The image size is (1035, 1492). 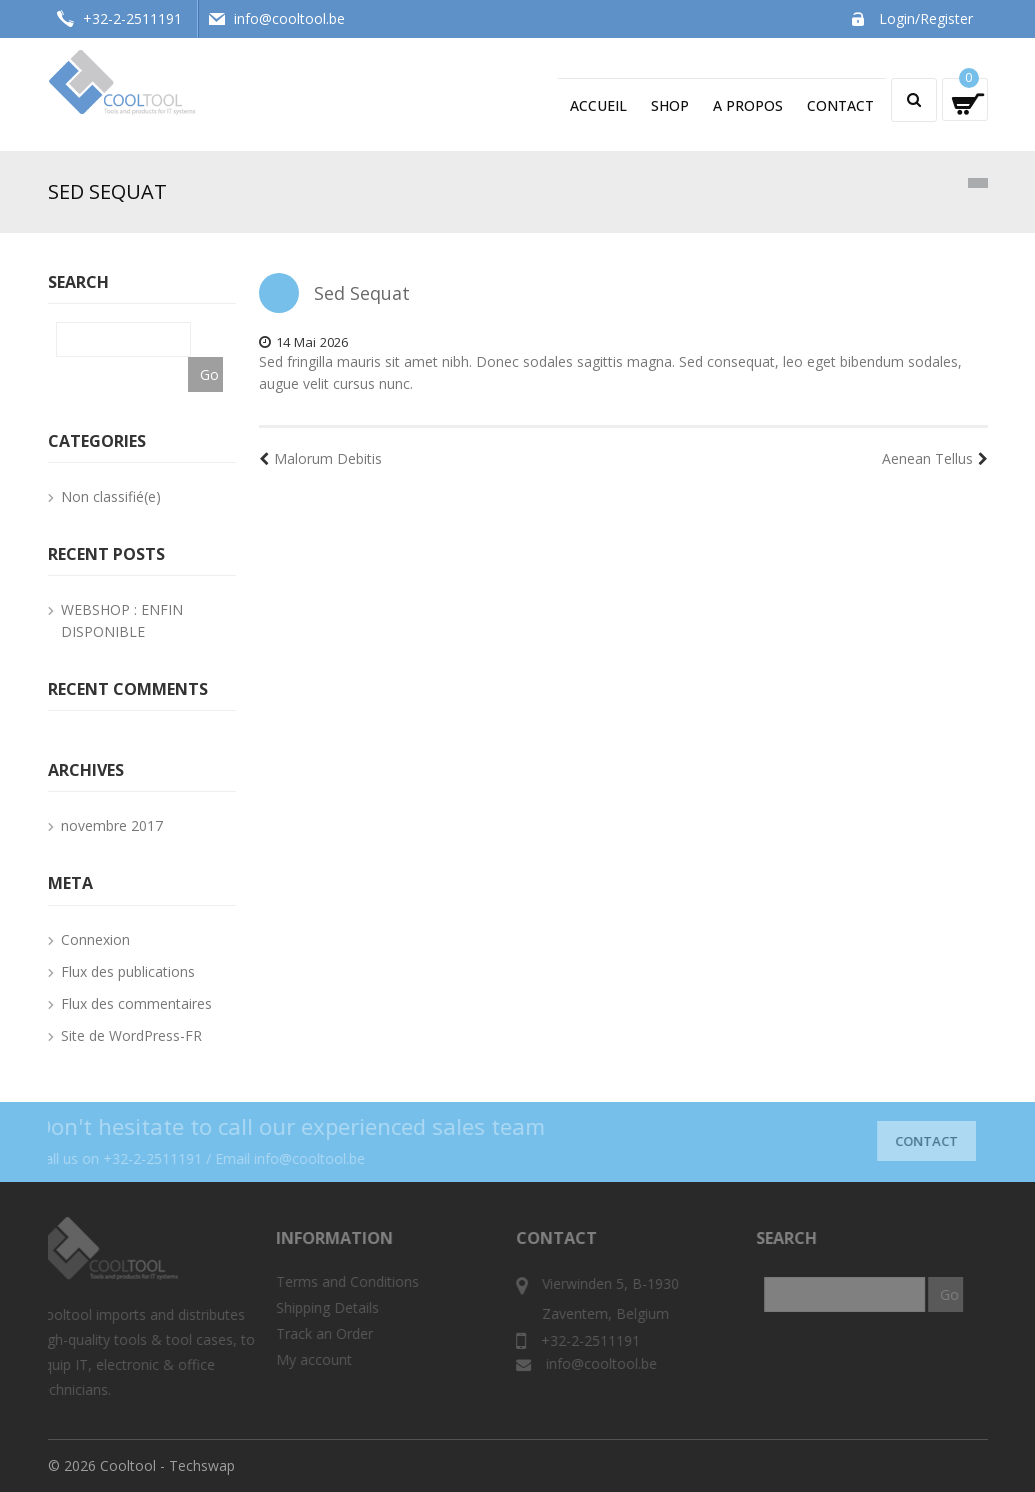 I want to click on Flux des publications, so click(x=128, y=971).